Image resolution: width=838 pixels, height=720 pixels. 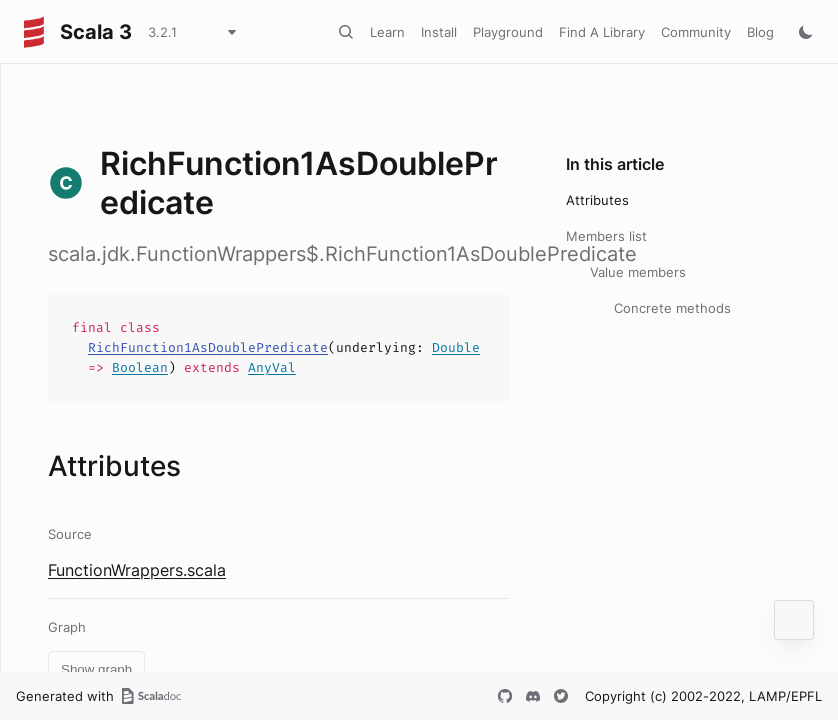 What do you see at coordinates (387, 32) in the screenshot?
I see `Learn` at bounding box center [387, 32].